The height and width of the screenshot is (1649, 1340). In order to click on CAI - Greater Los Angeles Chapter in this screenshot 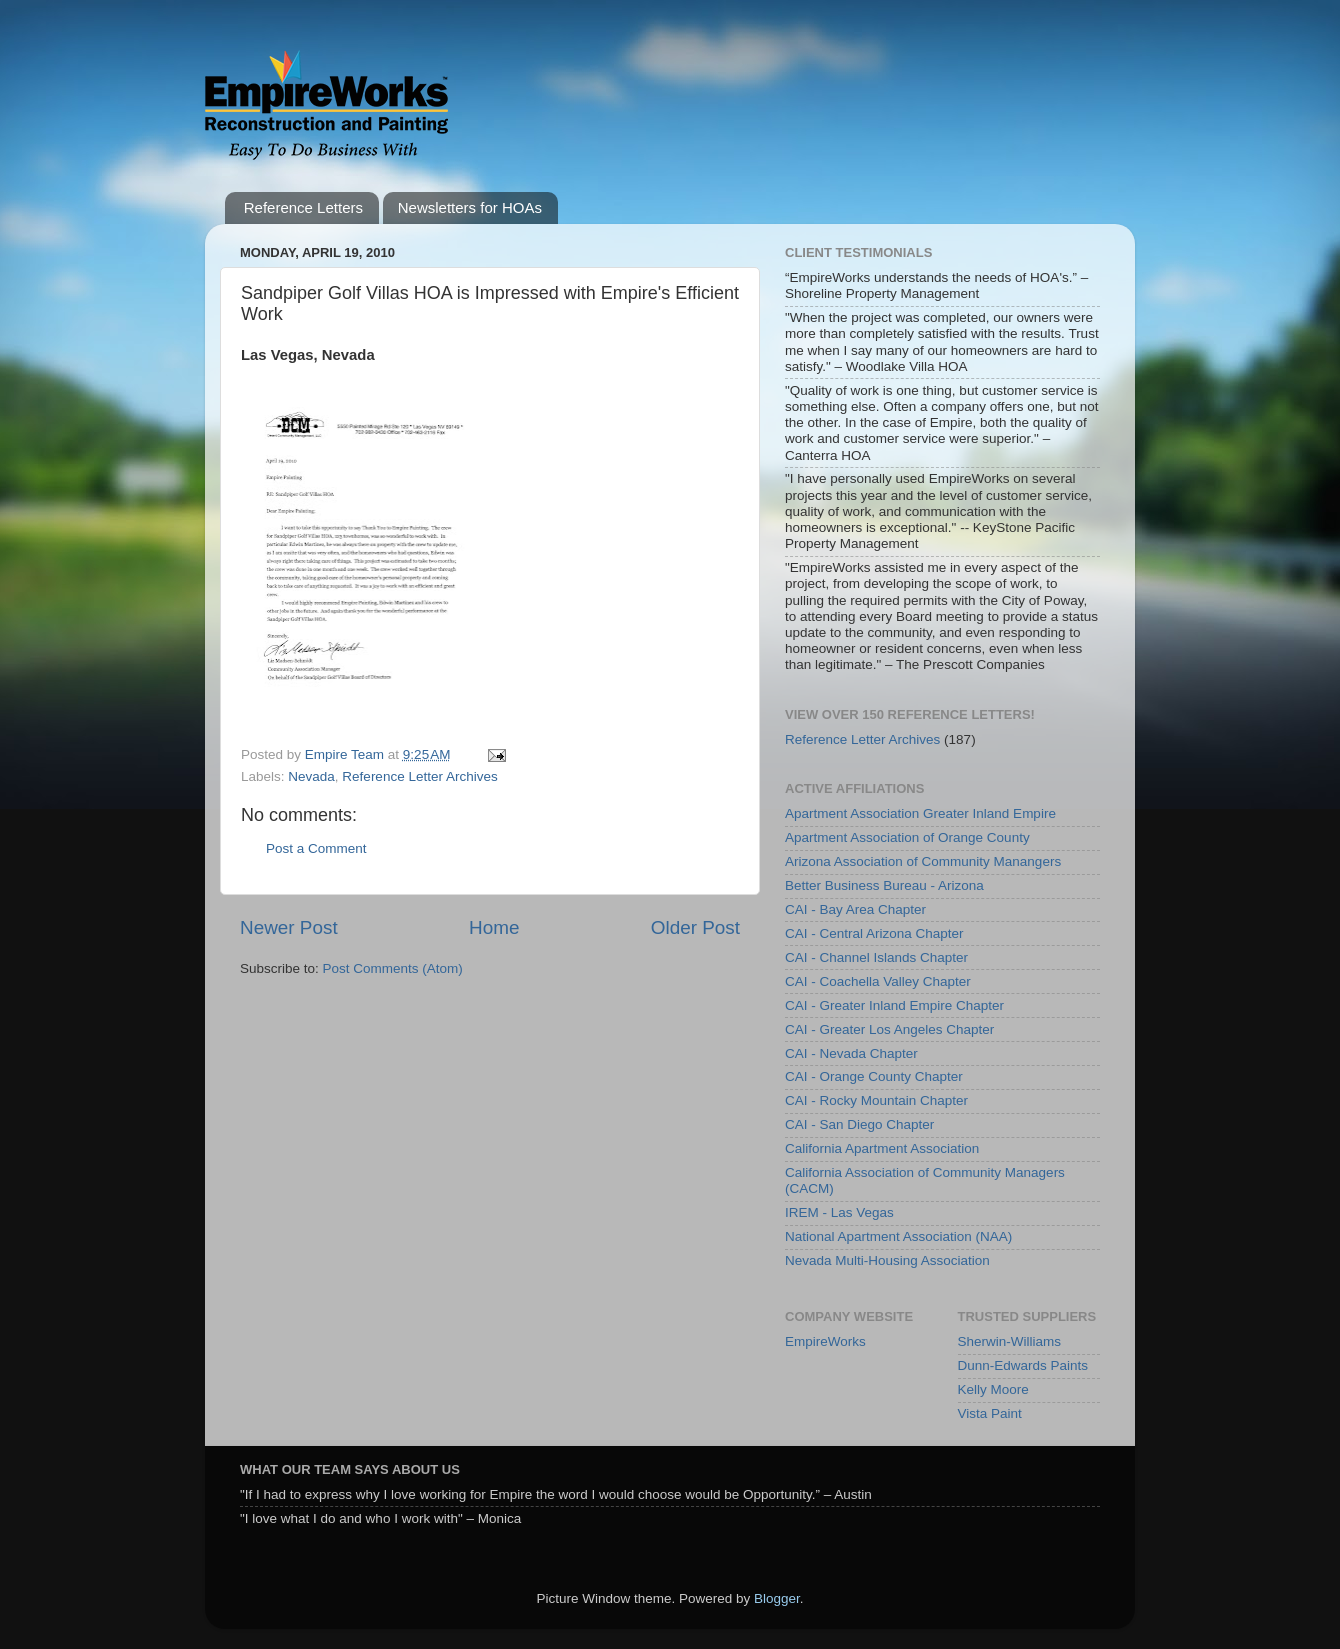, I will do `click(889, 1029)`.